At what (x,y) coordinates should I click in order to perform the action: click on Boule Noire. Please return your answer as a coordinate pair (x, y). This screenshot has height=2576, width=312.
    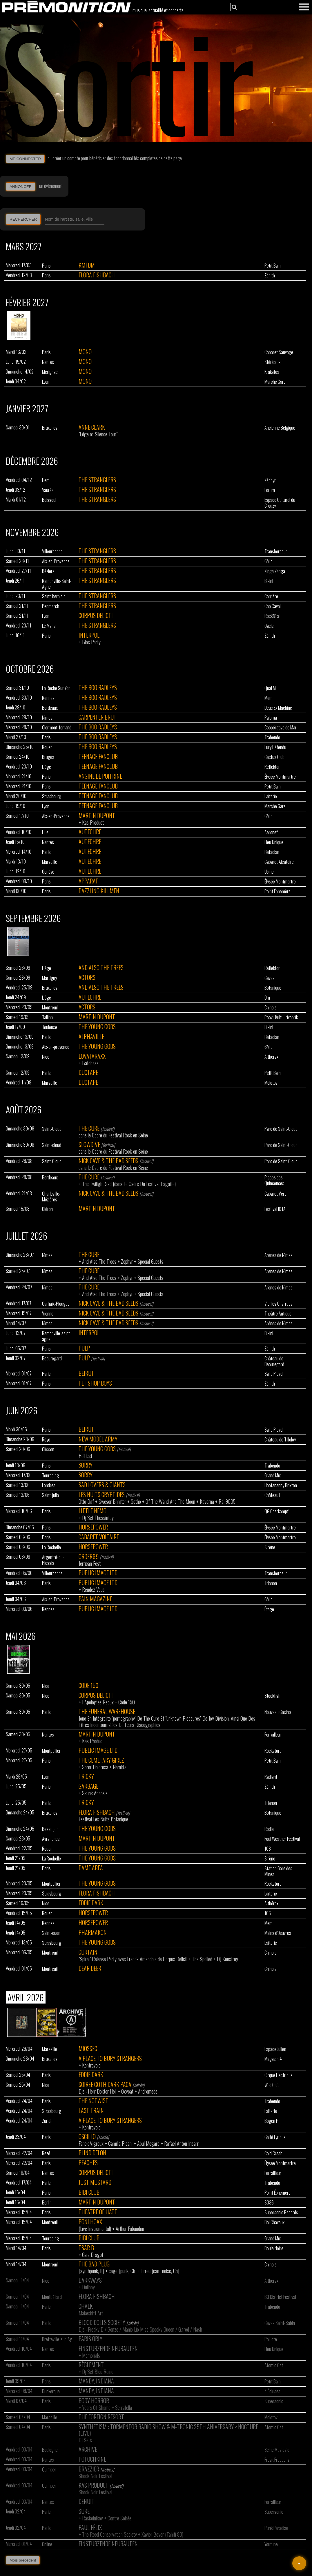
    Looking at the image, I should click on (273, 2248).